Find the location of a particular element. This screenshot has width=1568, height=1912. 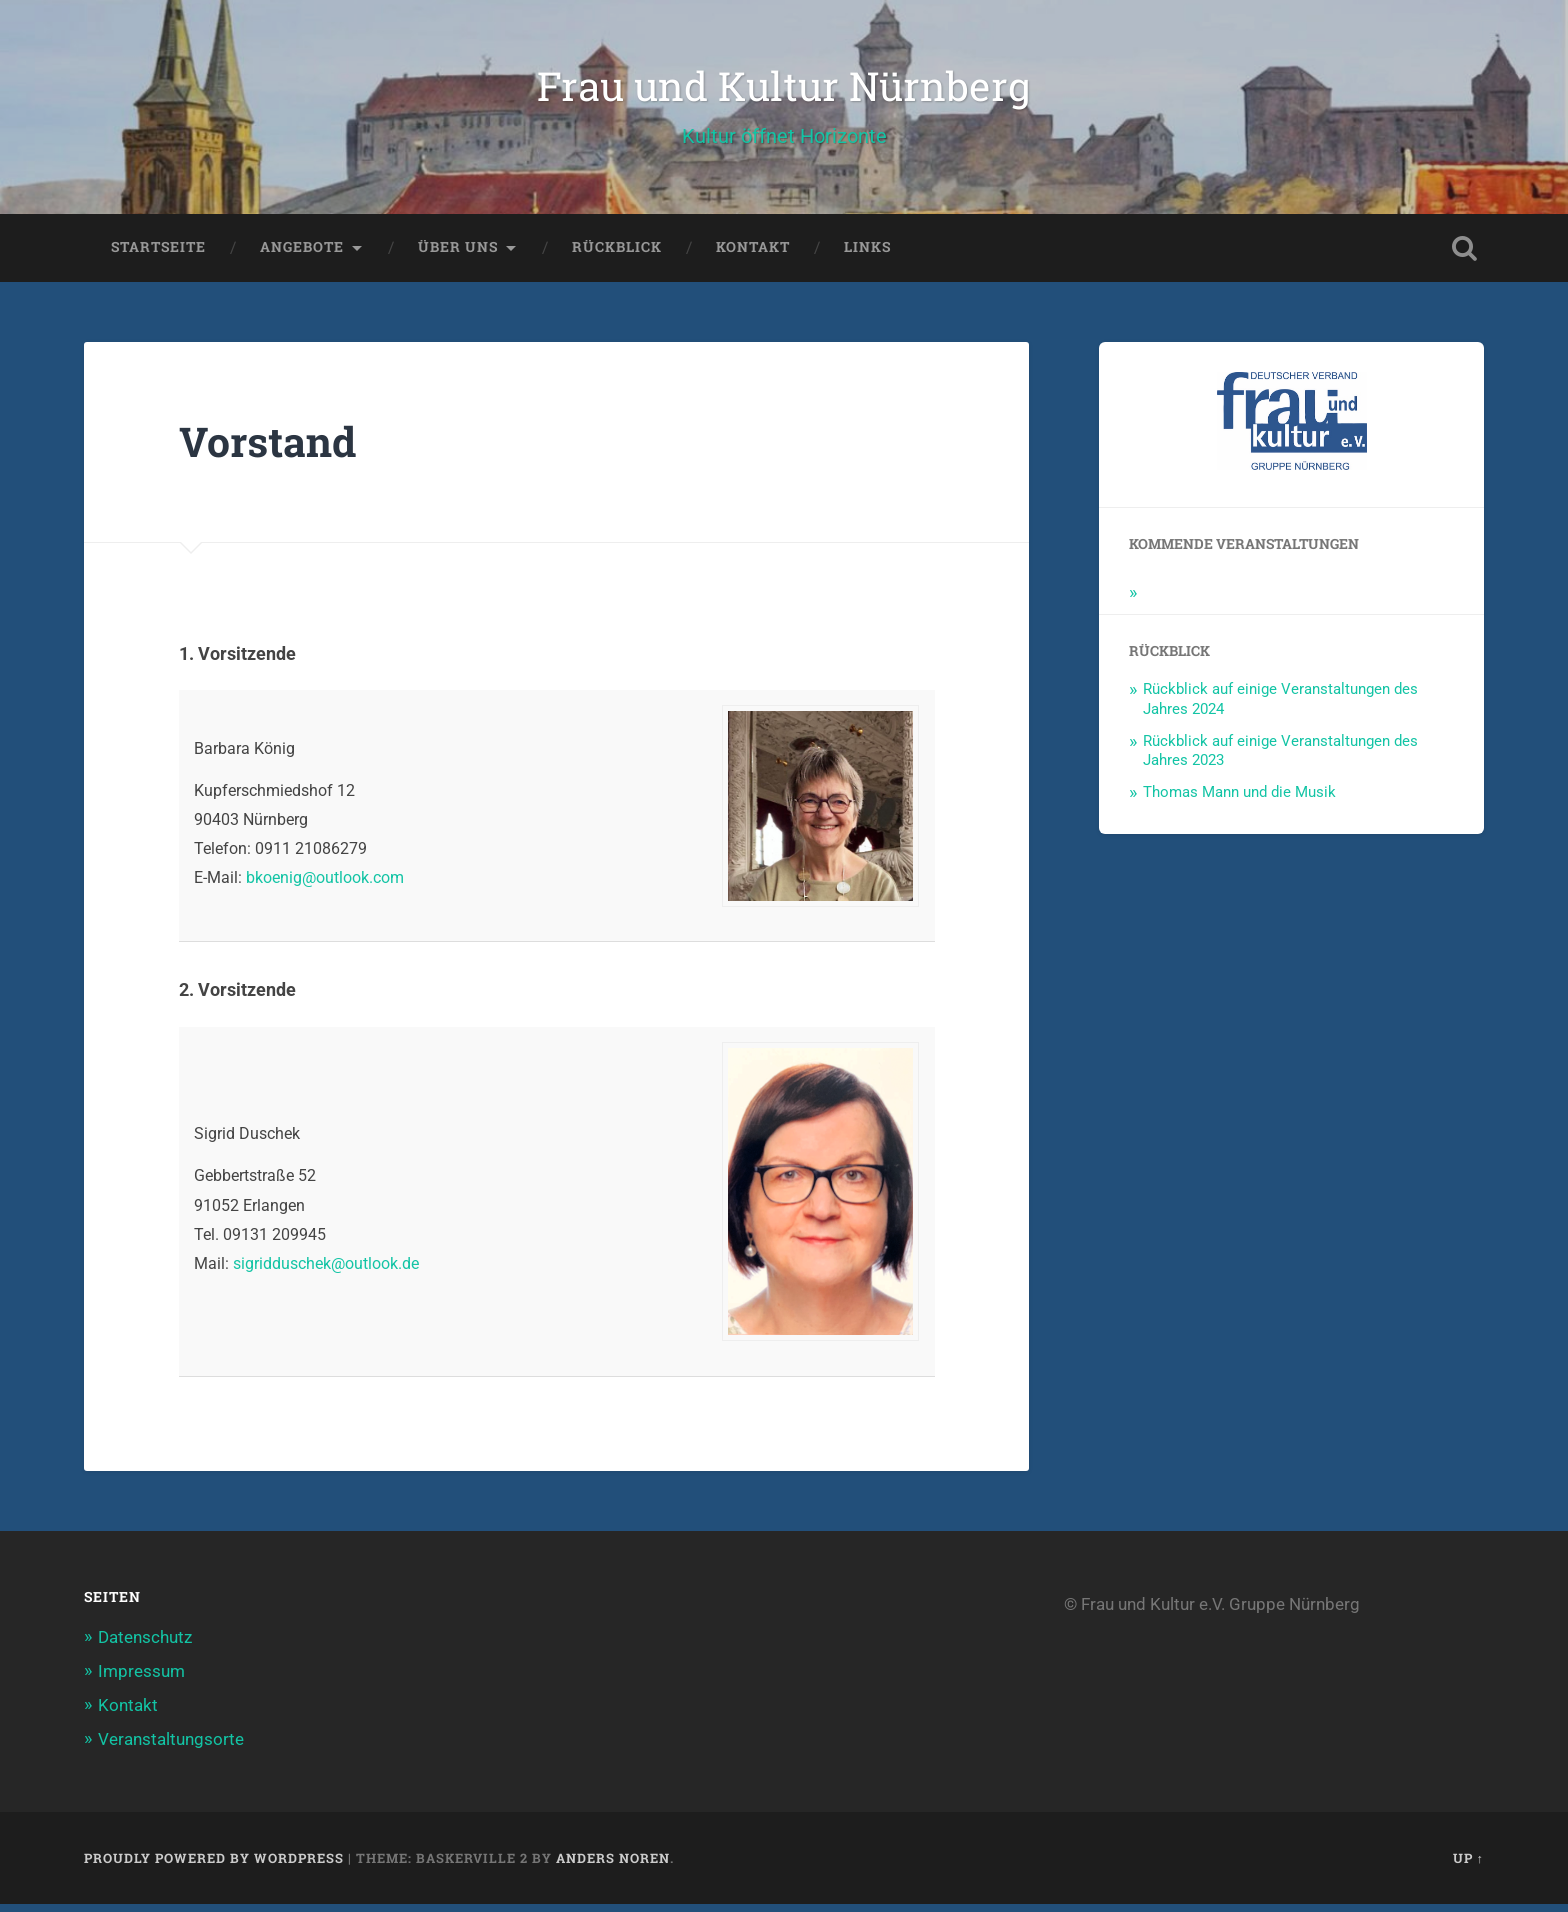

Datenschutz is located at coordinates (145, 1645).